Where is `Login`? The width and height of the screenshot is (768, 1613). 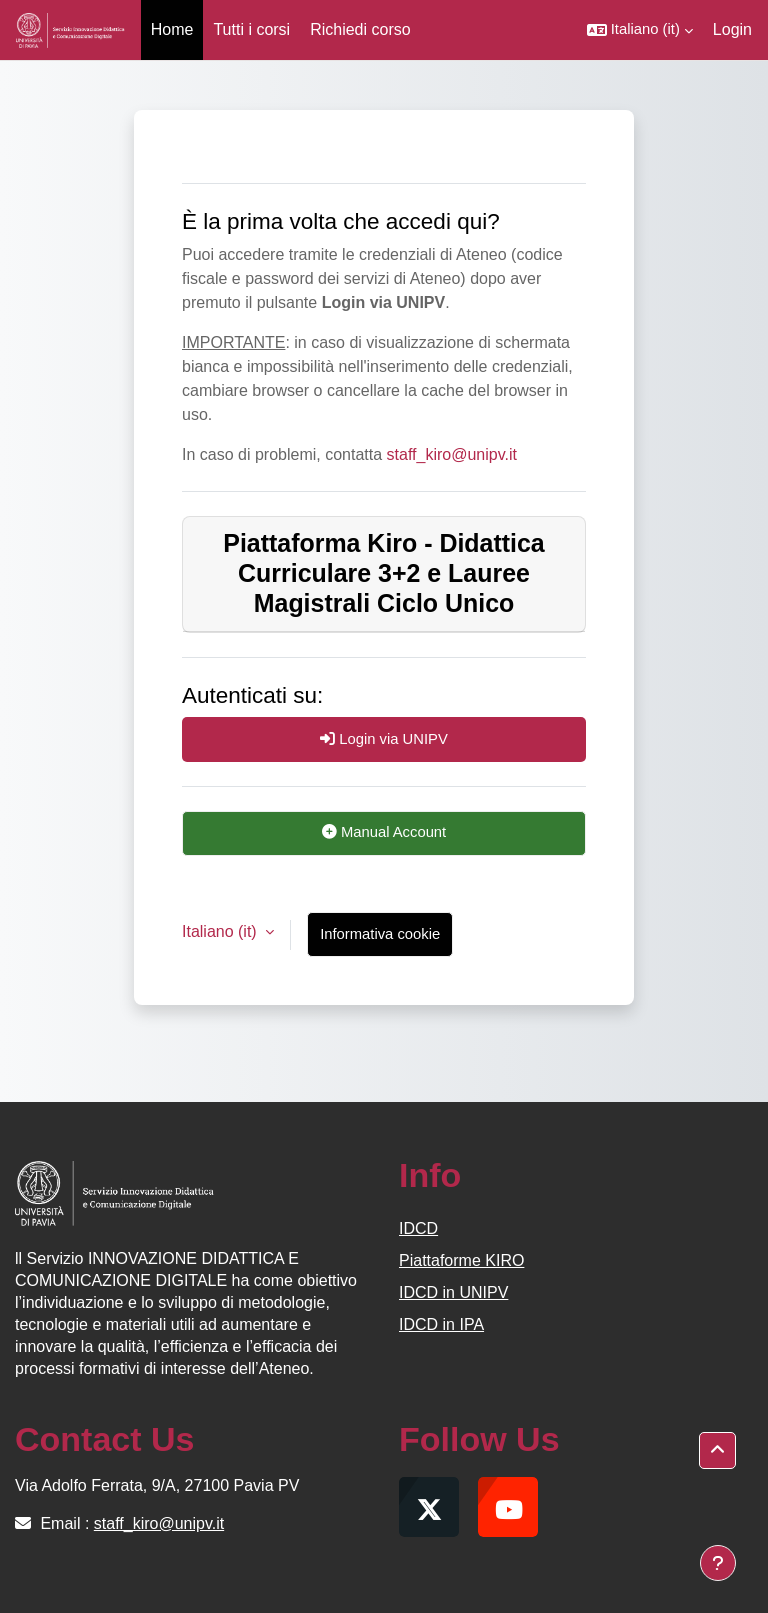
Login is located at coordinates (732, 29).